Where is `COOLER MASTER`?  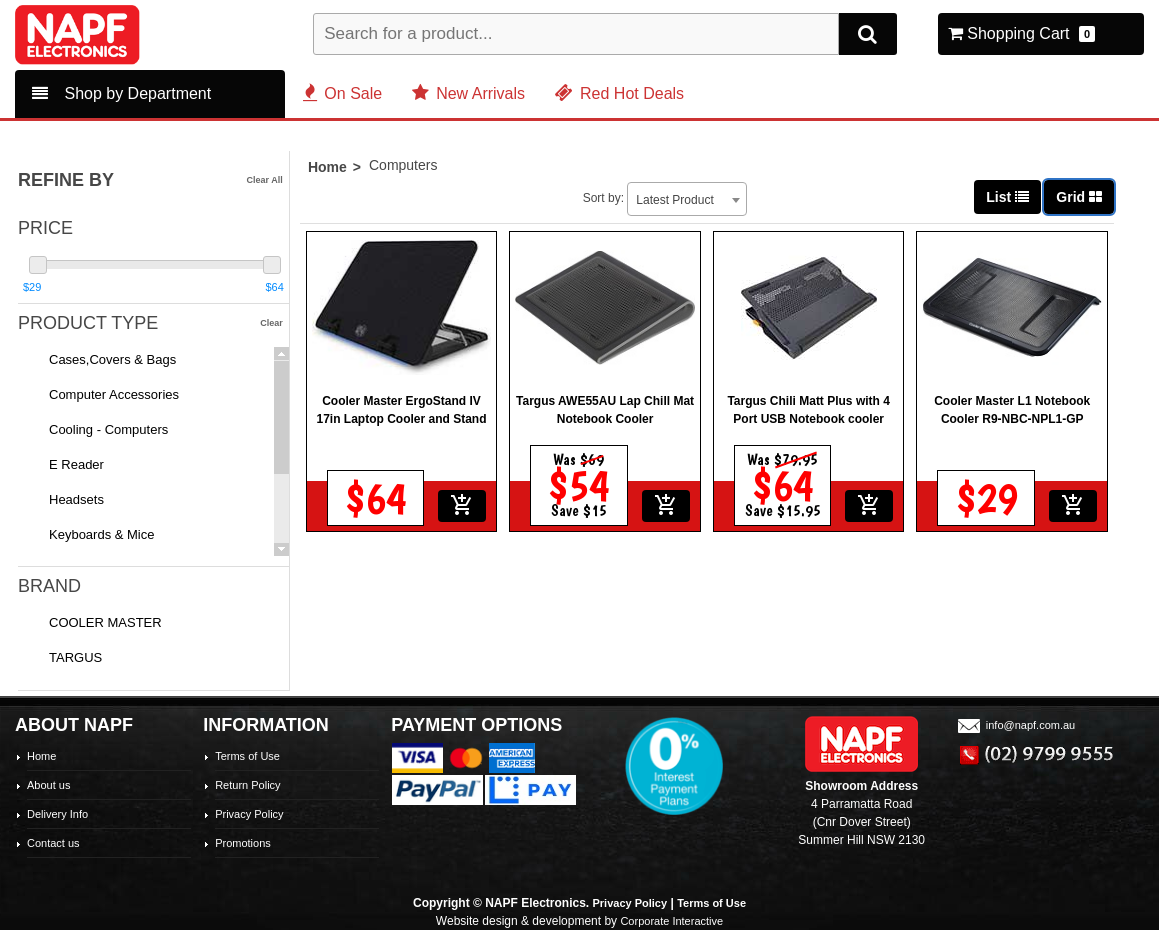 COOLER MASTER is located at coordinates (105, 622).